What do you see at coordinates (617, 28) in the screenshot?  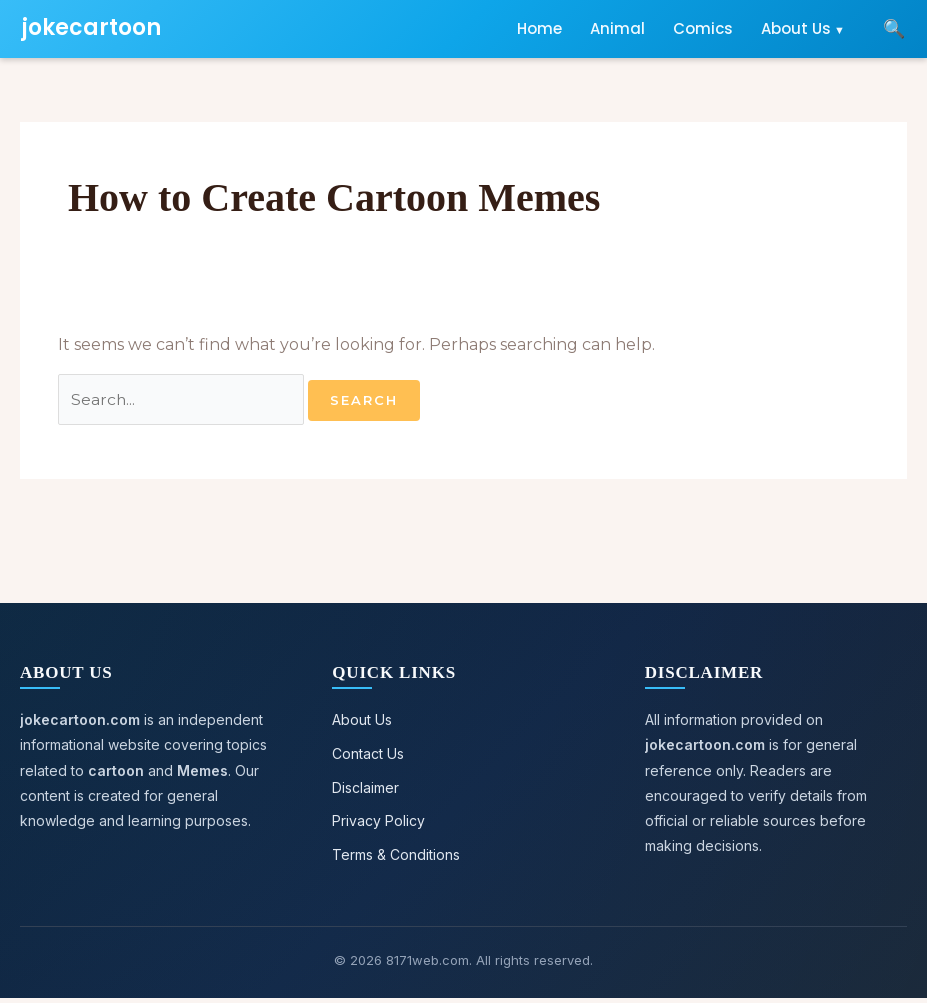 I see `Animal` at bounding box center [617, 28].